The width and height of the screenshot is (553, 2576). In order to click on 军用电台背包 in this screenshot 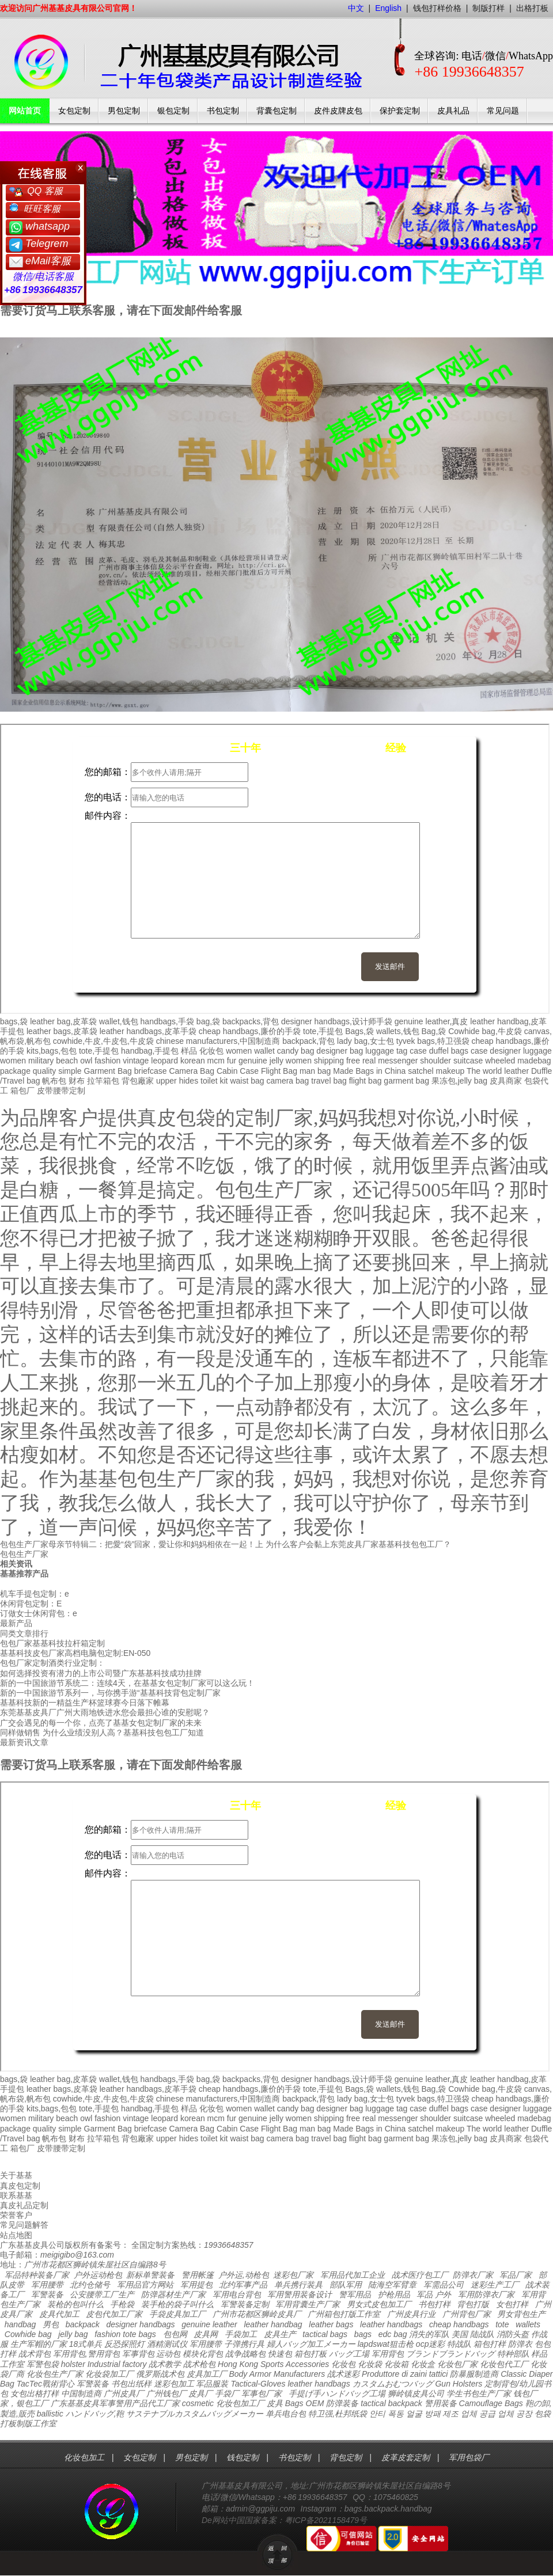, I will do `click(237, 2294)`.